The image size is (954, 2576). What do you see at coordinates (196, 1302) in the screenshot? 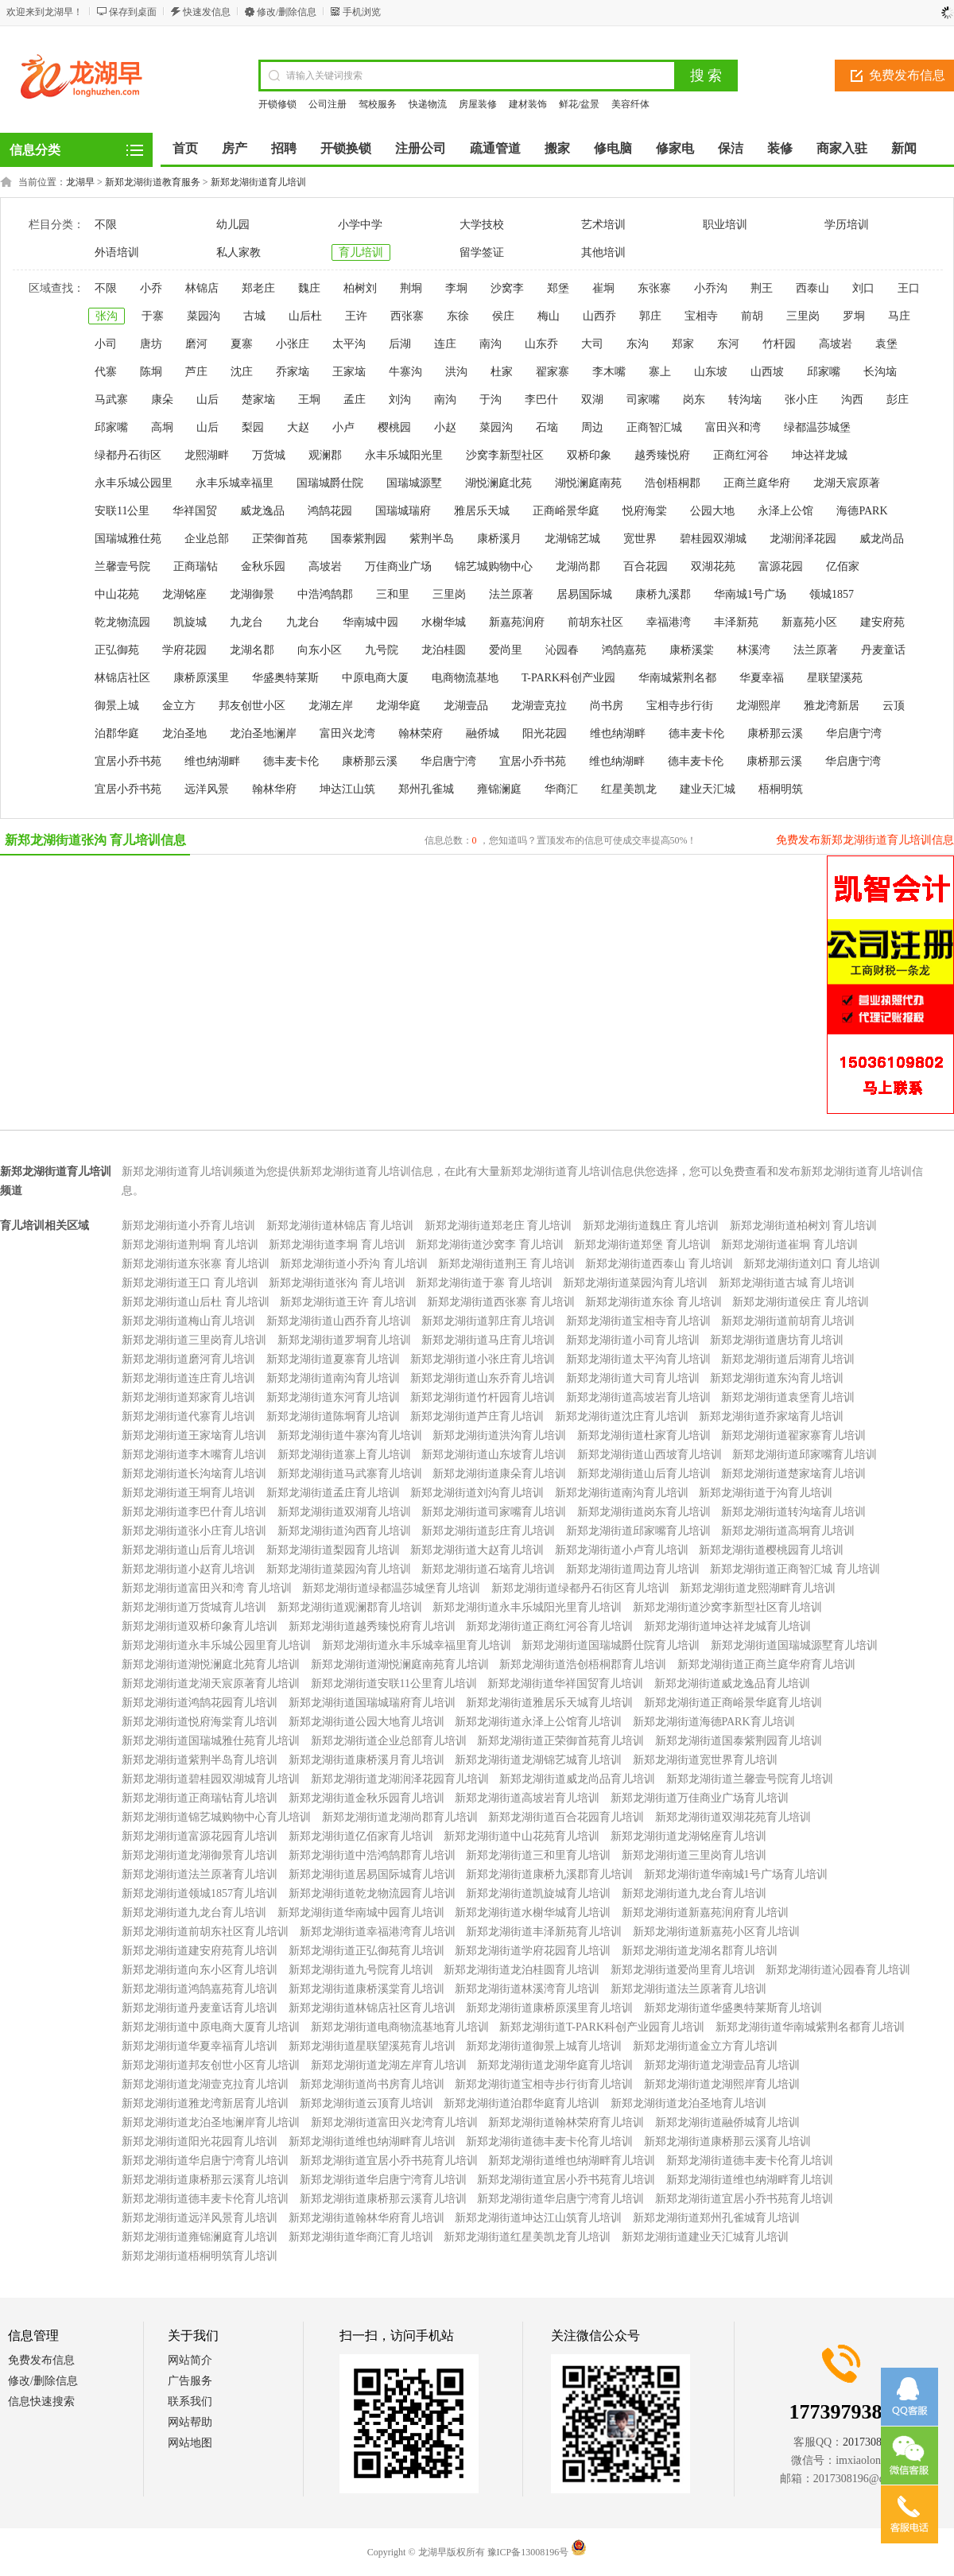
I see `新郑龙湖街道山后杜 育儿培训` at bounding box center [196, 1302].